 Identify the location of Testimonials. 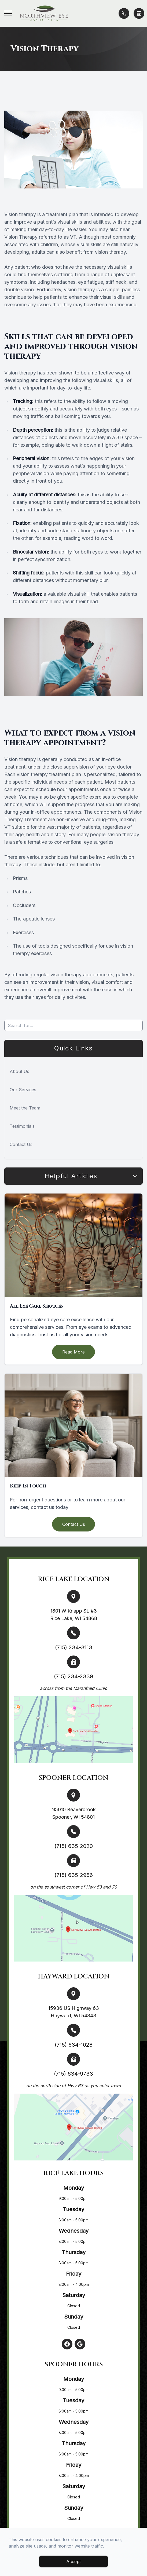
(22, 1126).